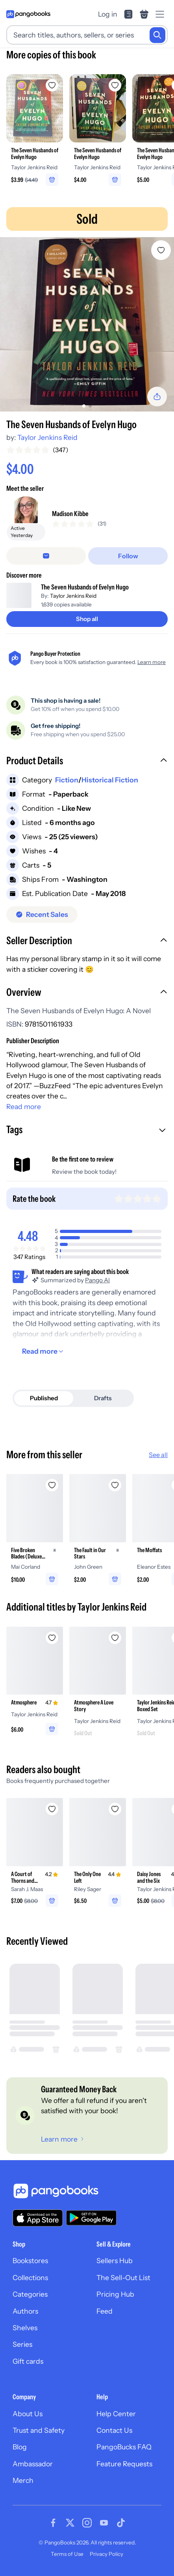  I want to click on [Add The Seven Husbands of Evelyn Hugo to wishlist], so click(161, 250).